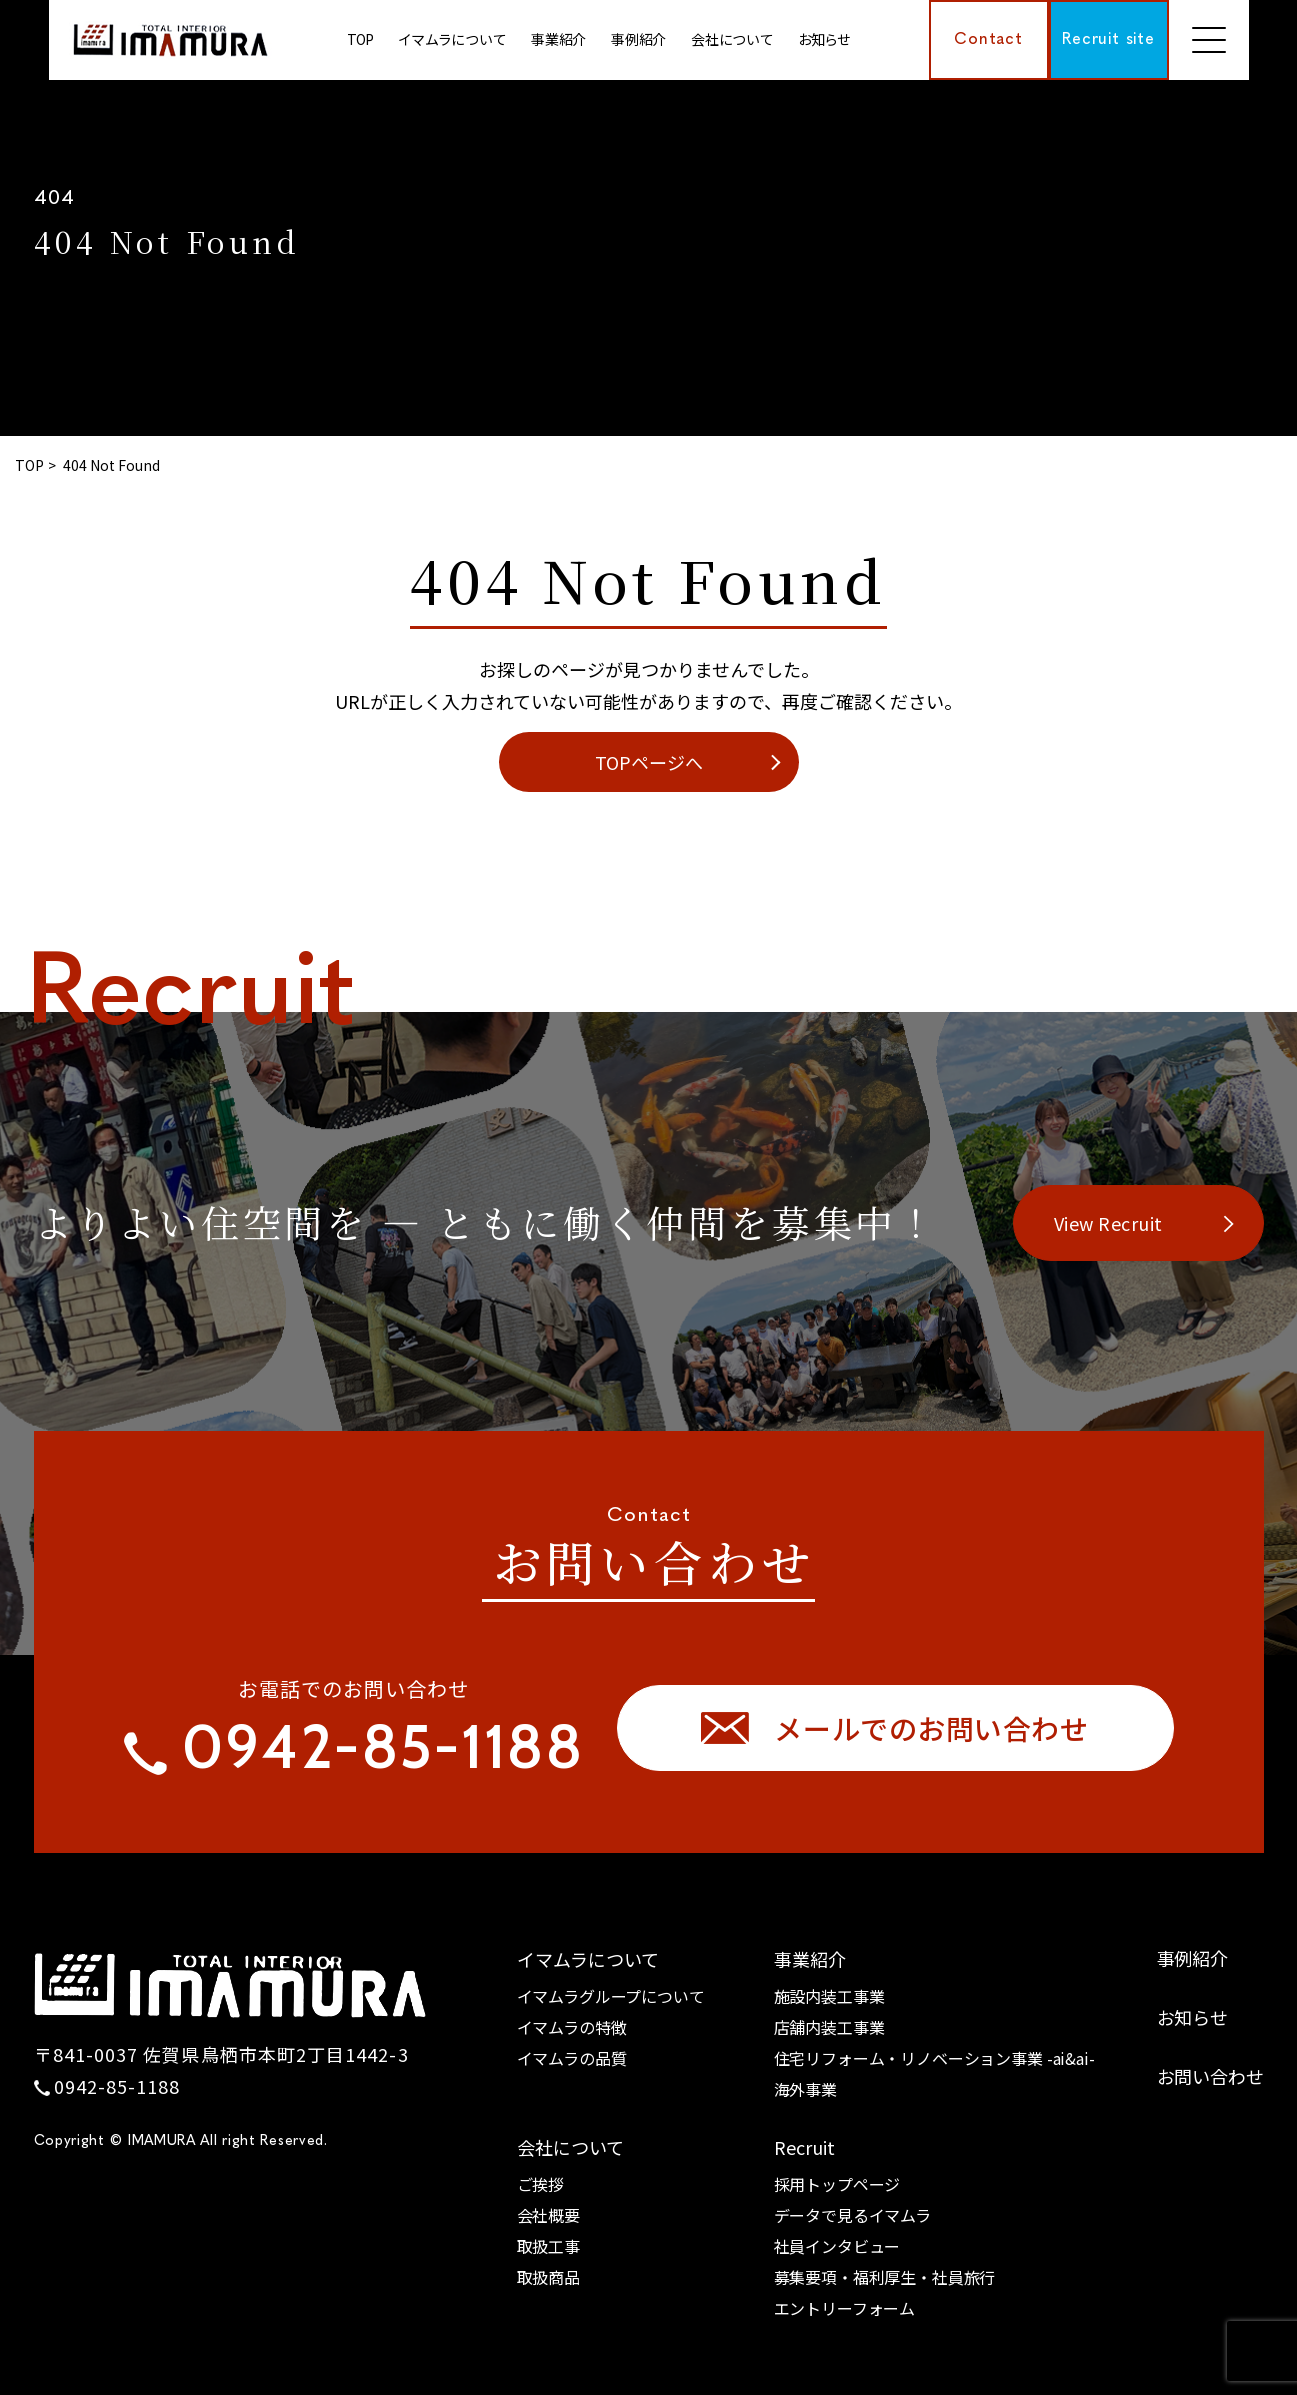 The height and width of the screenshot is (2395, 1297). What do you see at coordinates (1192, 1958) in the screenshot?
I see `事例紹介` at bounding box center [1192, 1958].